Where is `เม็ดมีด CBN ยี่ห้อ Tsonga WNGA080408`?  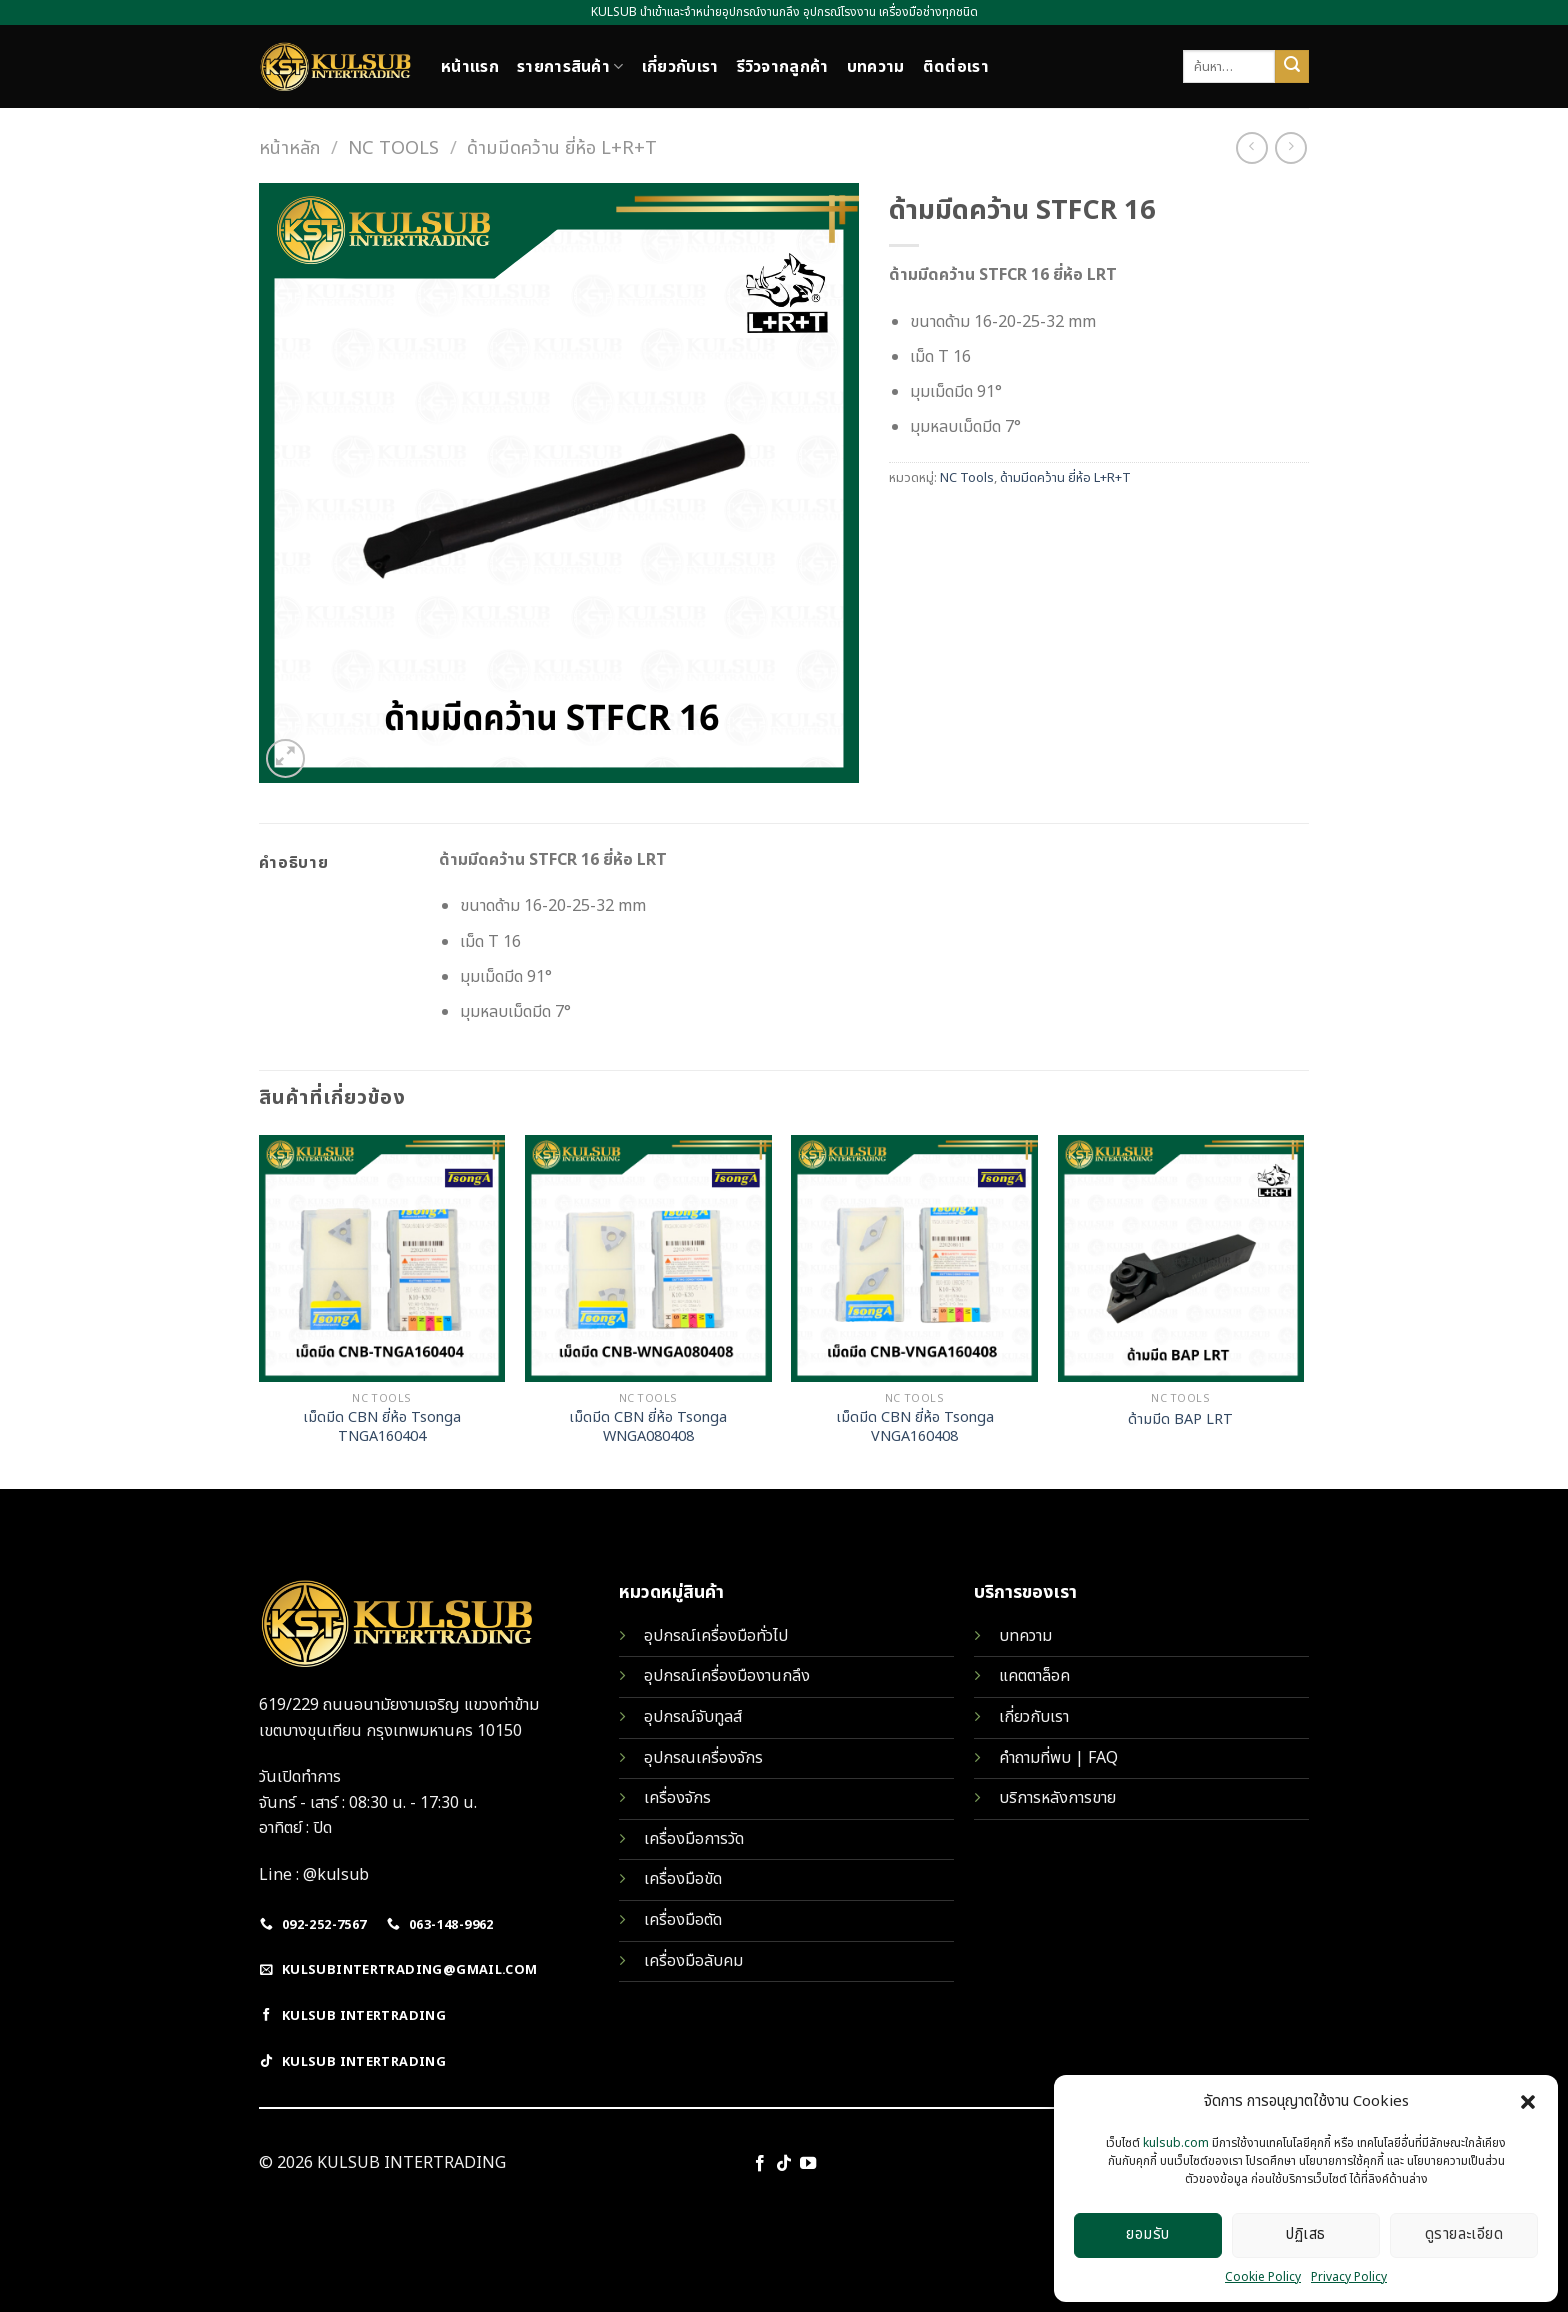 เม็ดมีด CBN ยี่ห้อ Tsonga WNGA080408 is located at coordinates (648, 1427).